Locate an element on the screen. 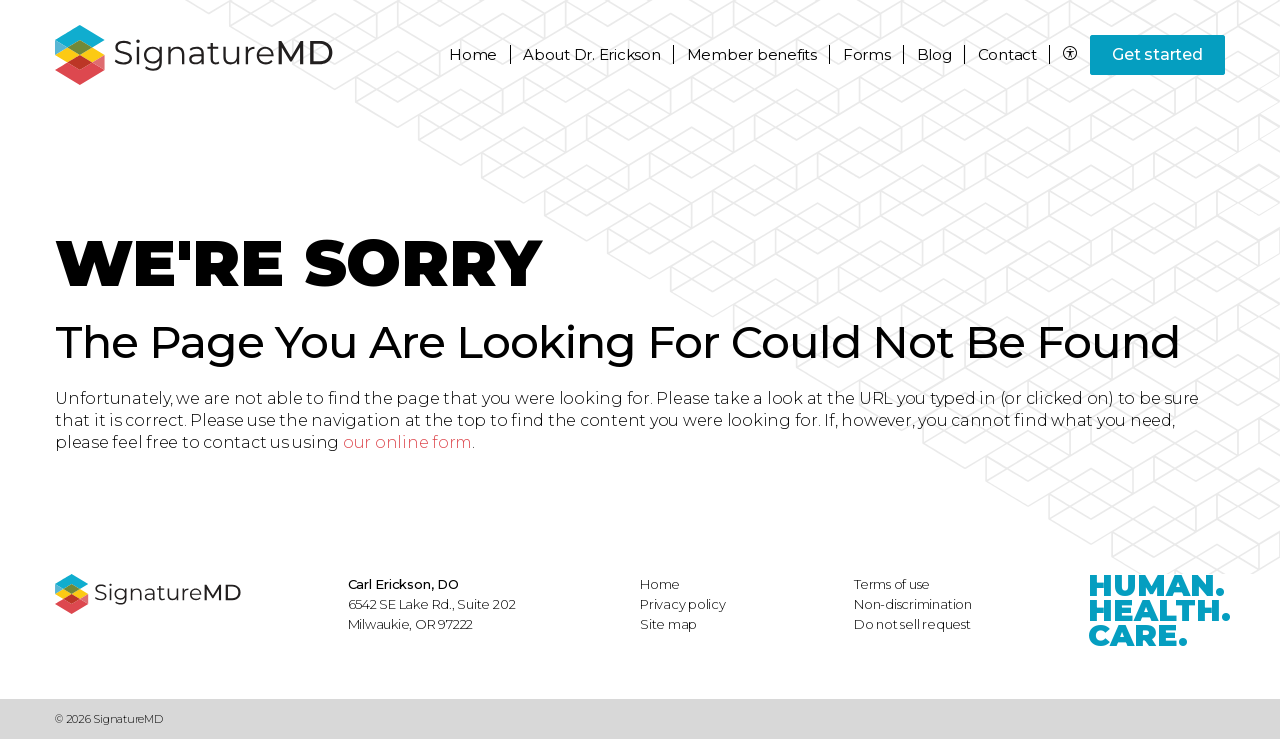 The width and height of the screenshot is (1280, 739). Contact is located at coordinates (1007, 54).